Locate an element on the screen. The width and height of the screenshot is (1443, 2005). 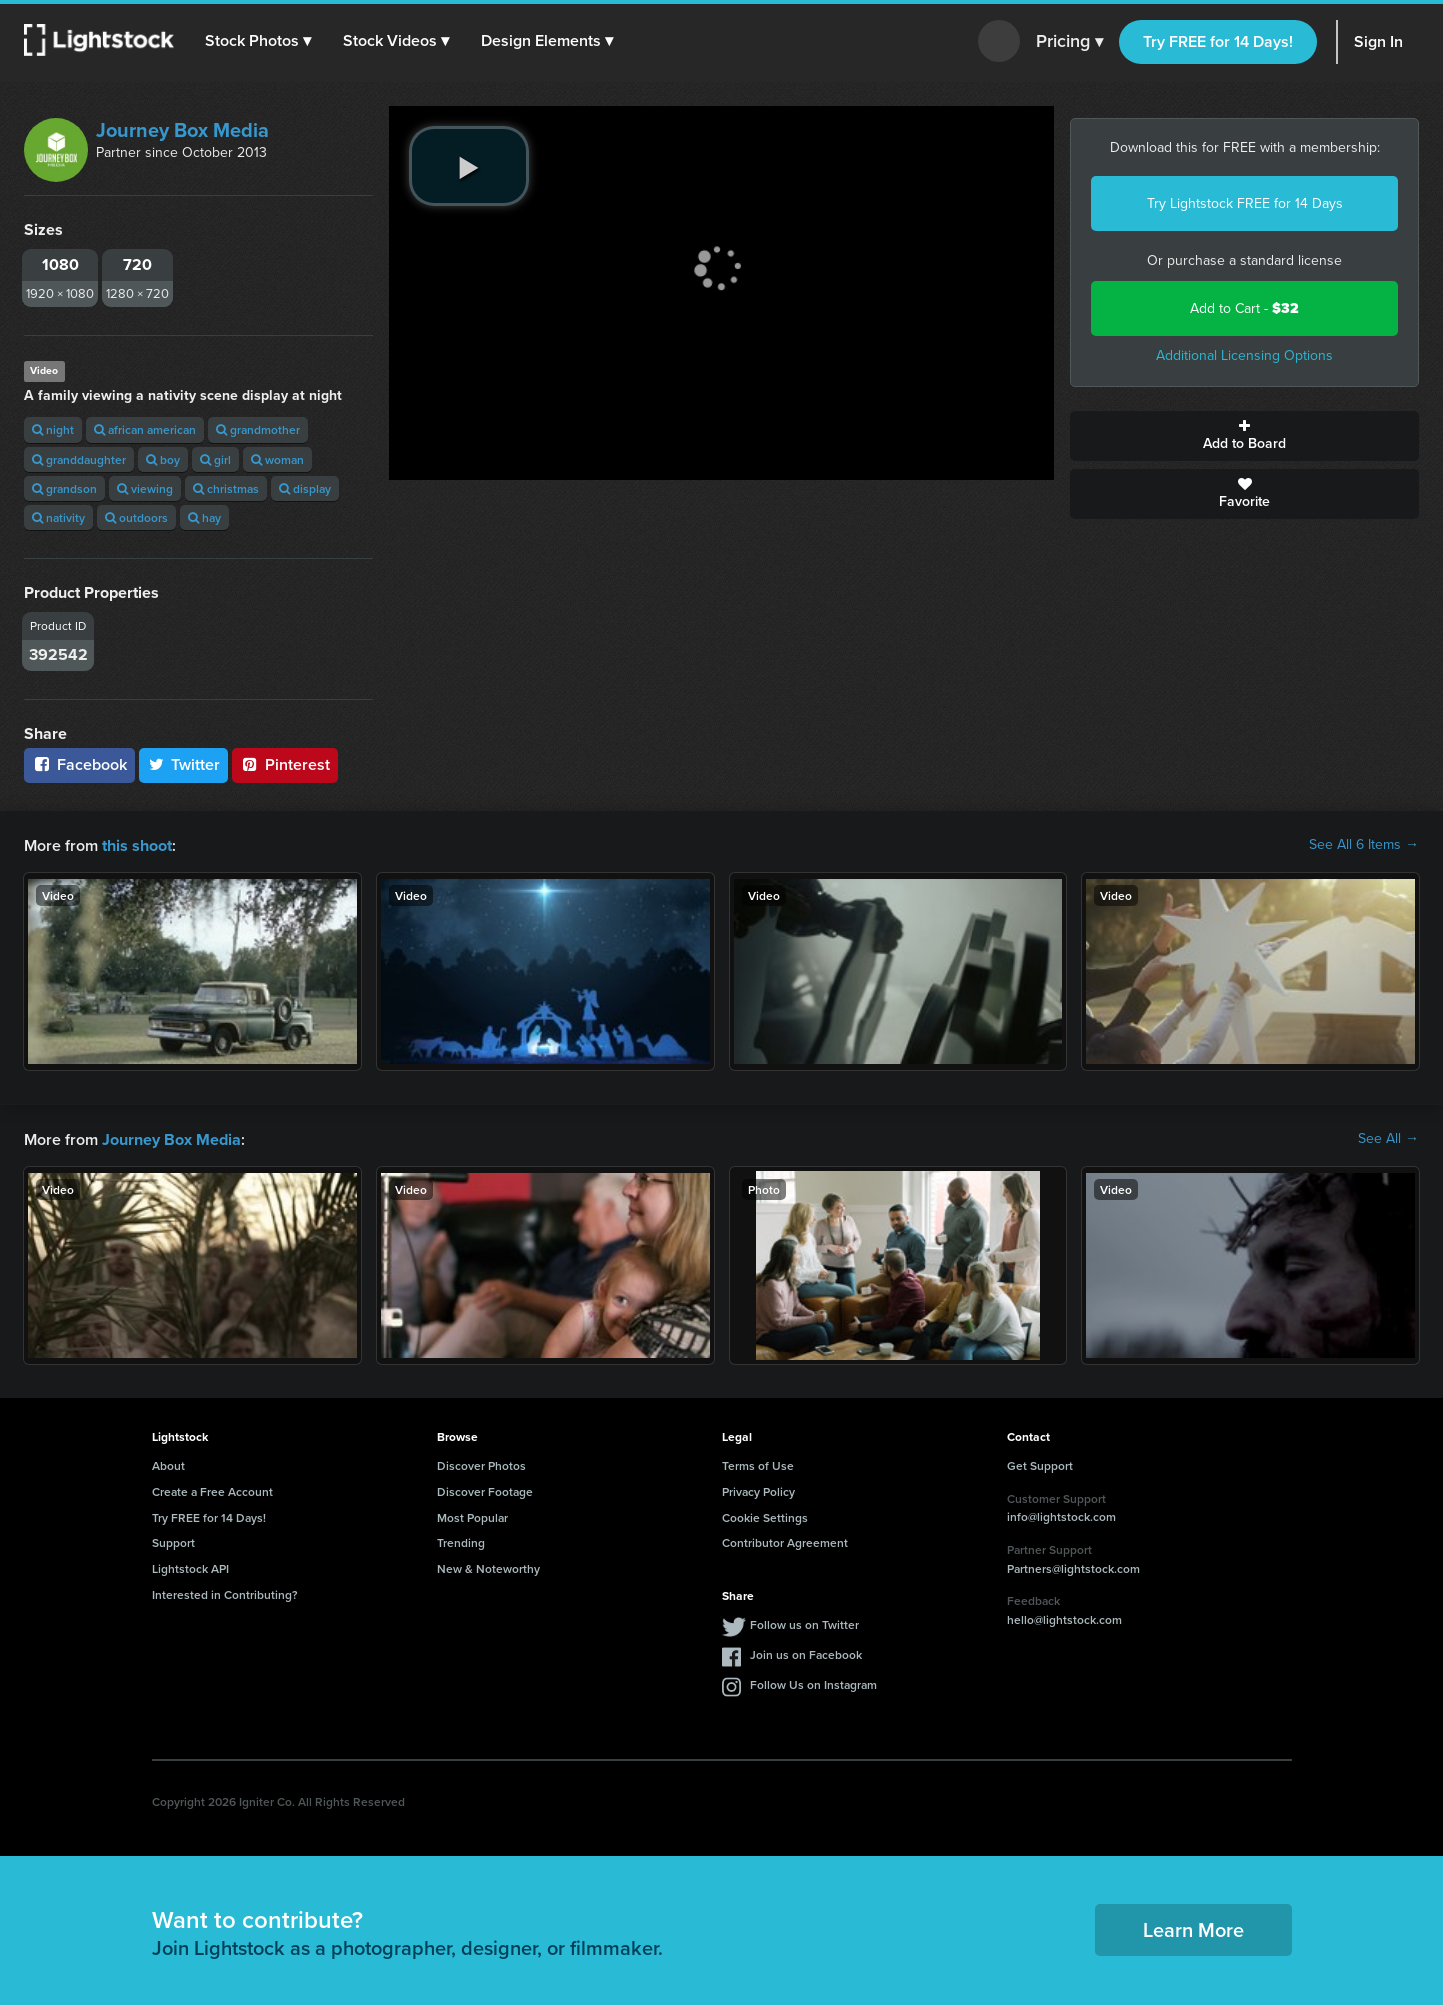
nativity is located at coordinates (58, 517).